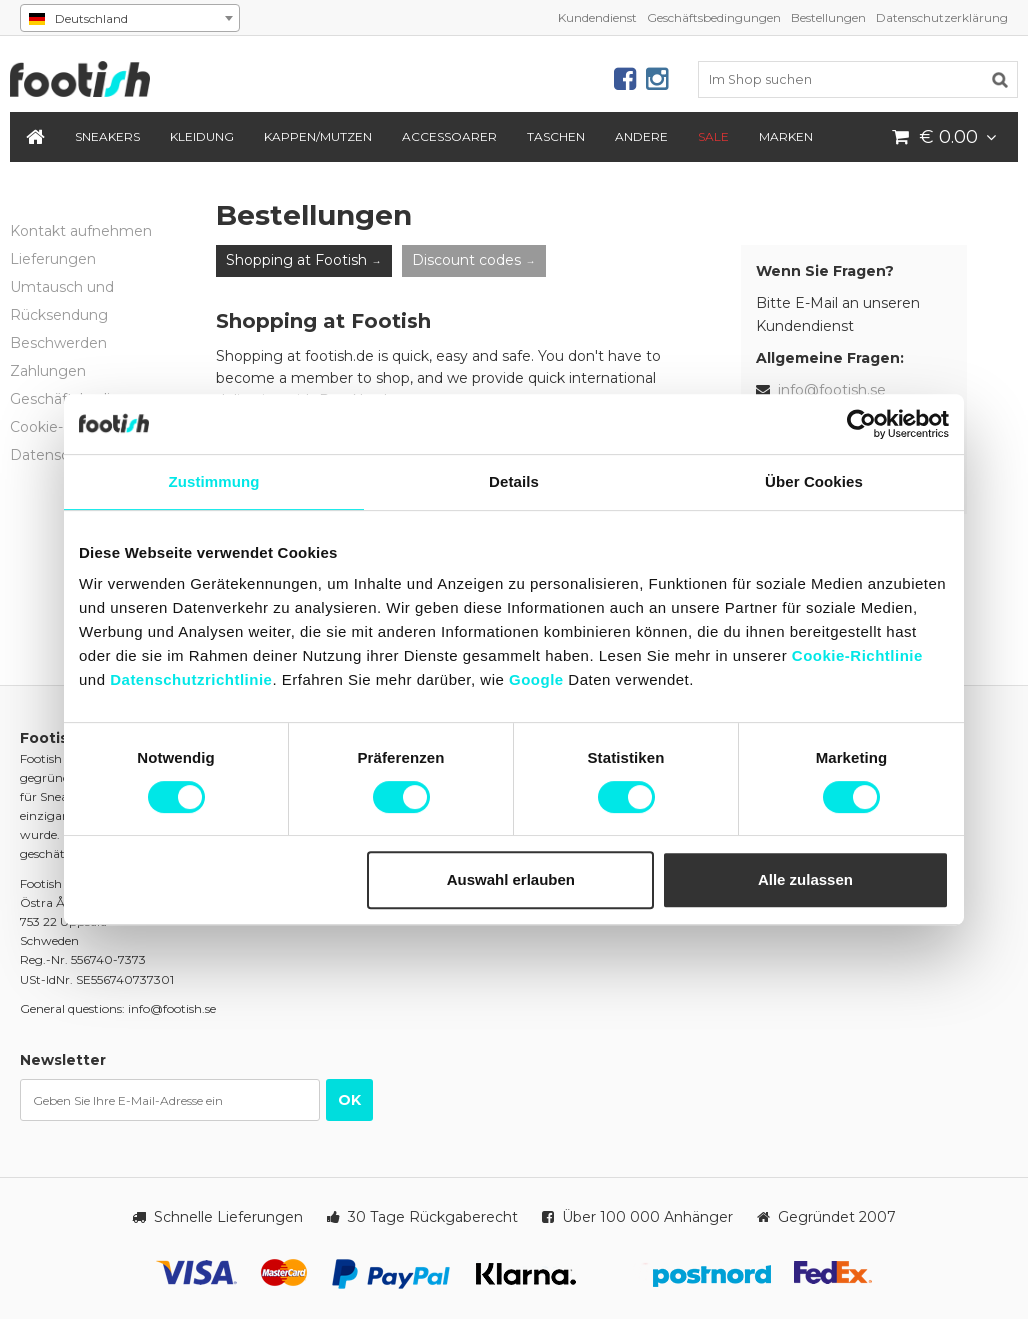 The height and width of the screenshot is (1319, 1028). Describe the element at coordinates (214, 481) in the screenshot. I see `Zustimmung [tab]` at that location.